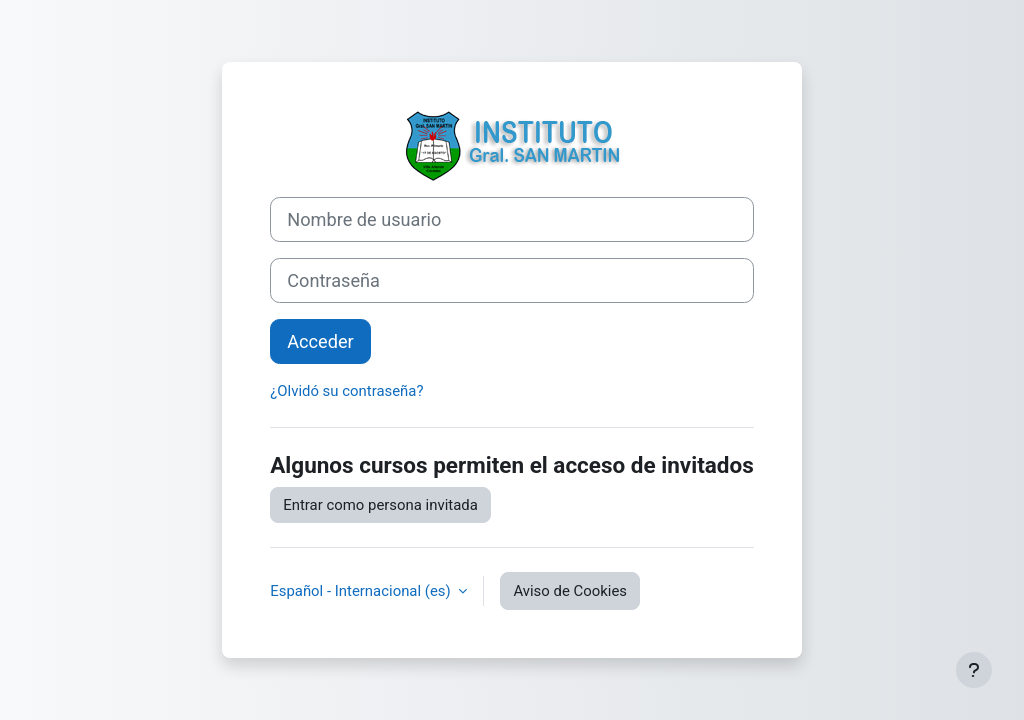 The image size is (1024, 720). What do you see at coordinates (320, 341) in the screenshot?
I see `Acceder` at bounding box center [320, 341].